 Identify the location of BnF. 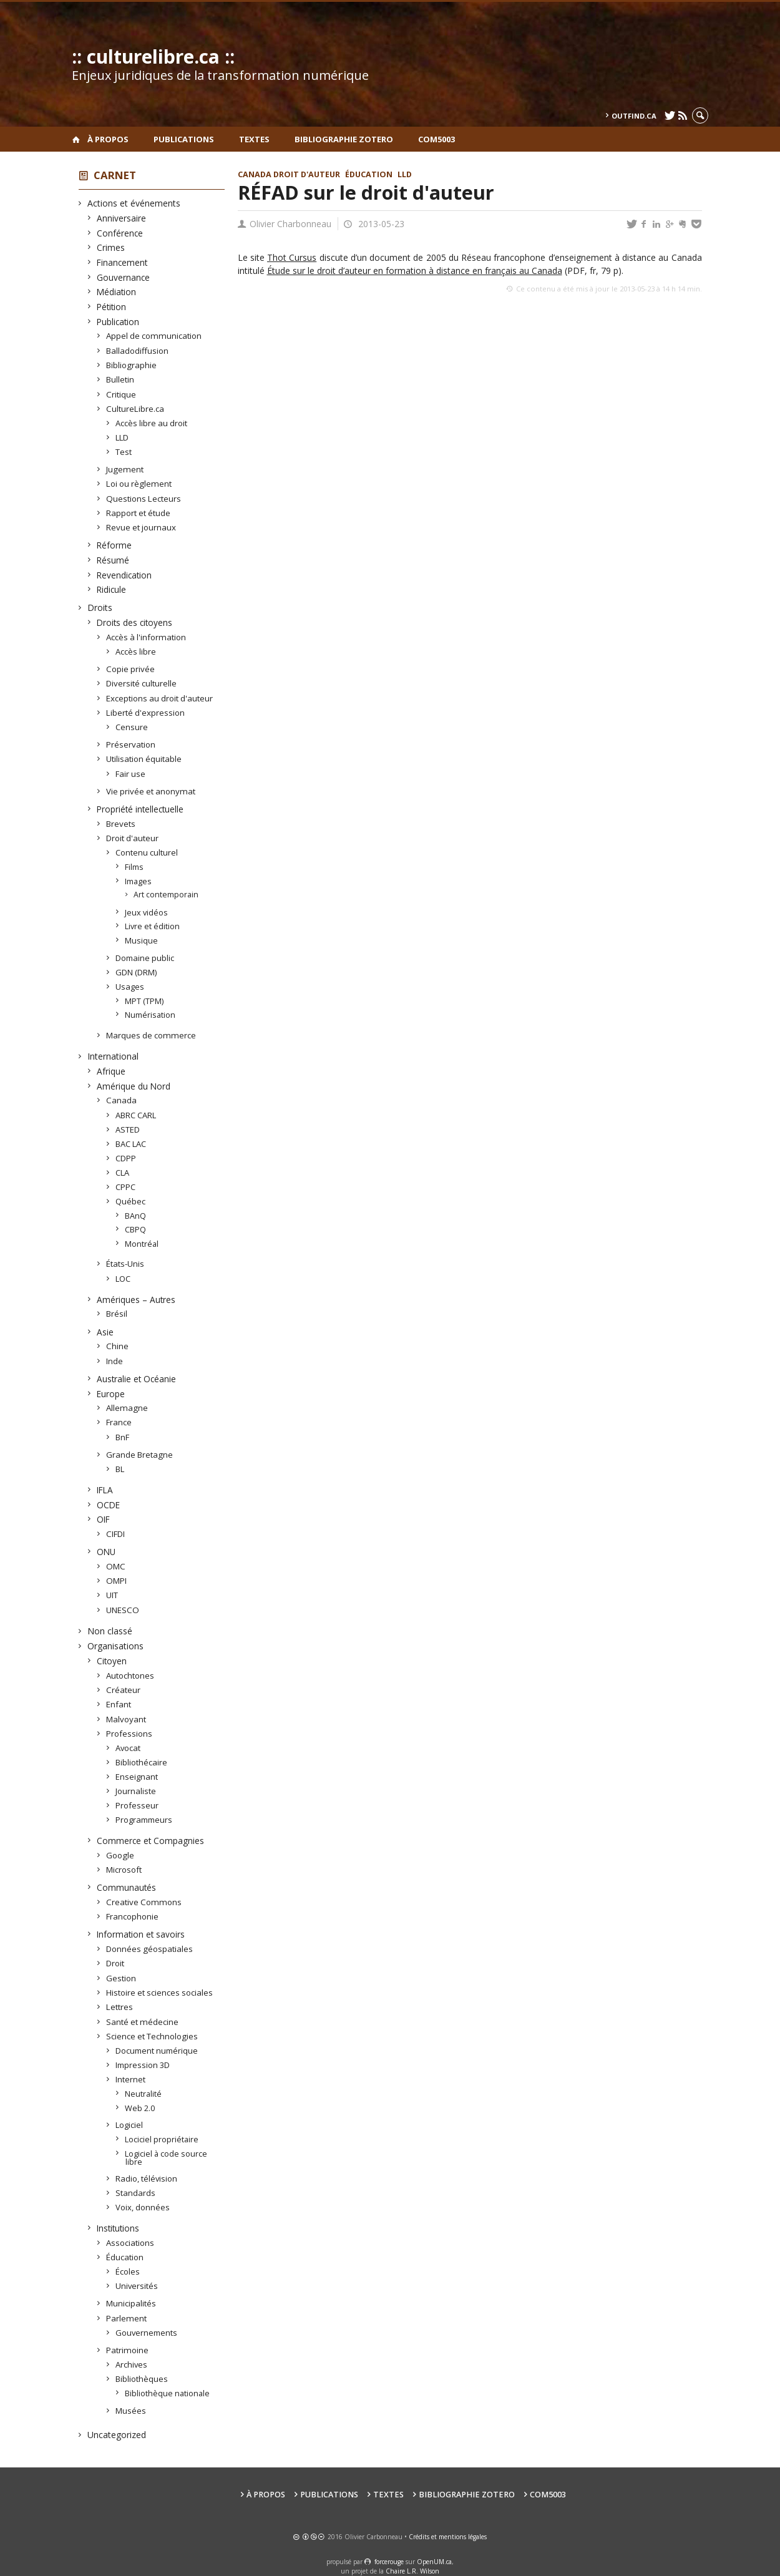
(122, 1437).